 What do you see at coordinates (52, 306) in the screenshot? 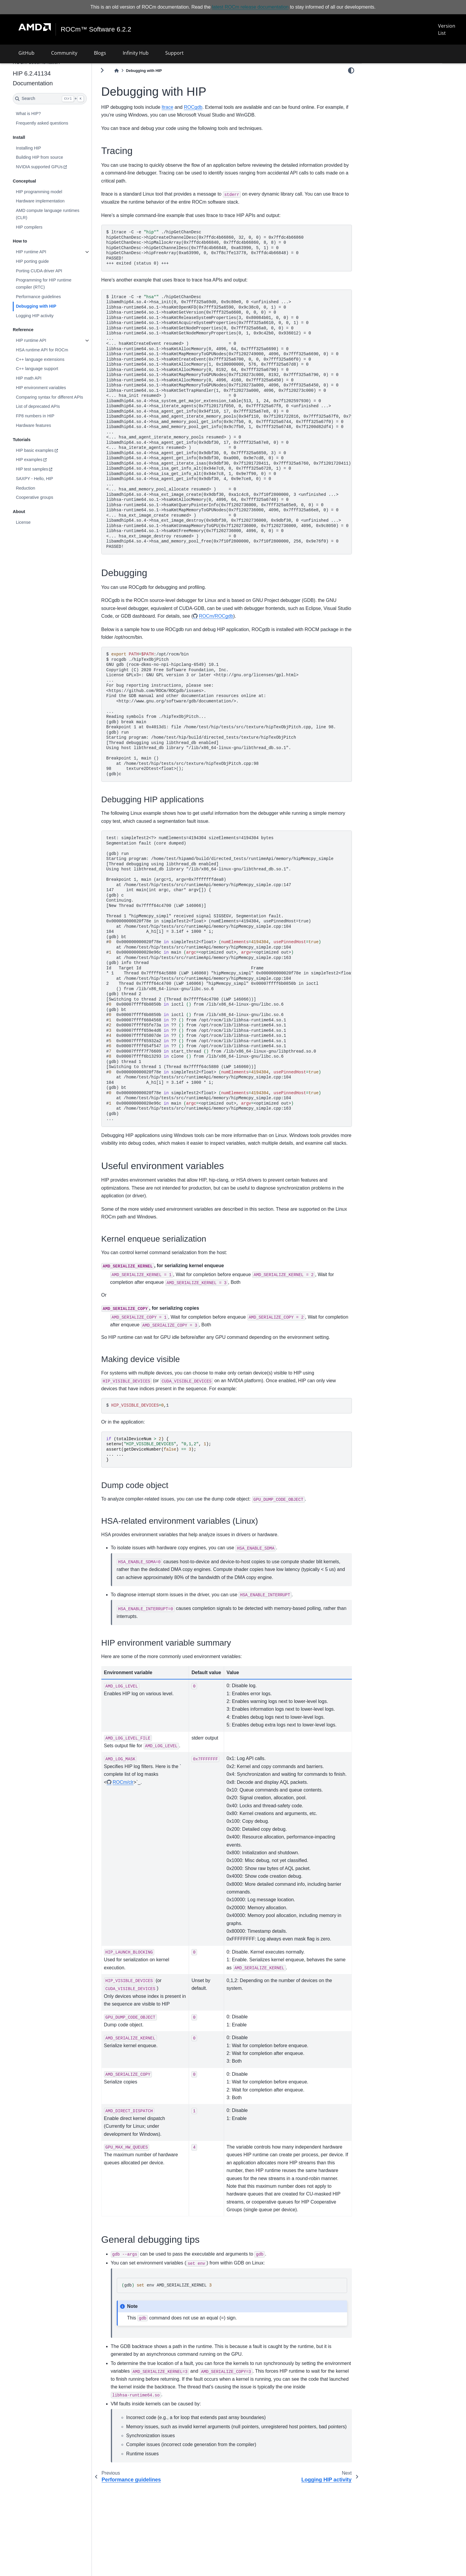
I see `Debugging with HIP` at bounding box center [52, 306].